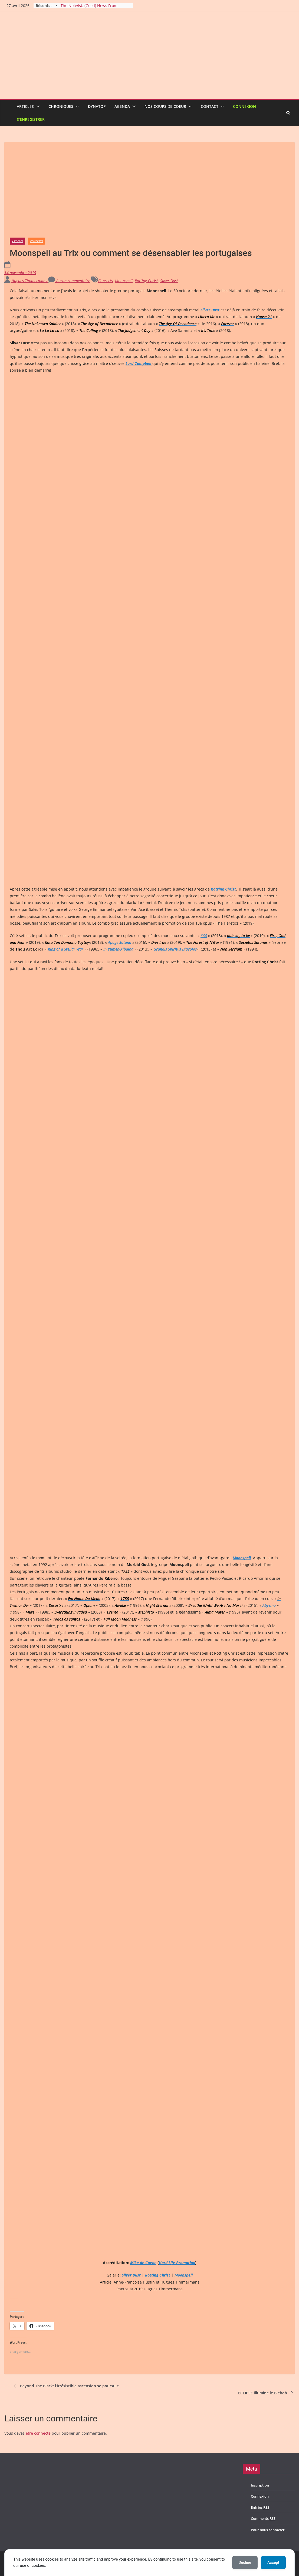 Image resolution: width=299 pixels, height=2576 pixels. What do you see at coordinates (263, 2518) in the screenshot?
I see `Comments` at bounding box center [263, 2518].